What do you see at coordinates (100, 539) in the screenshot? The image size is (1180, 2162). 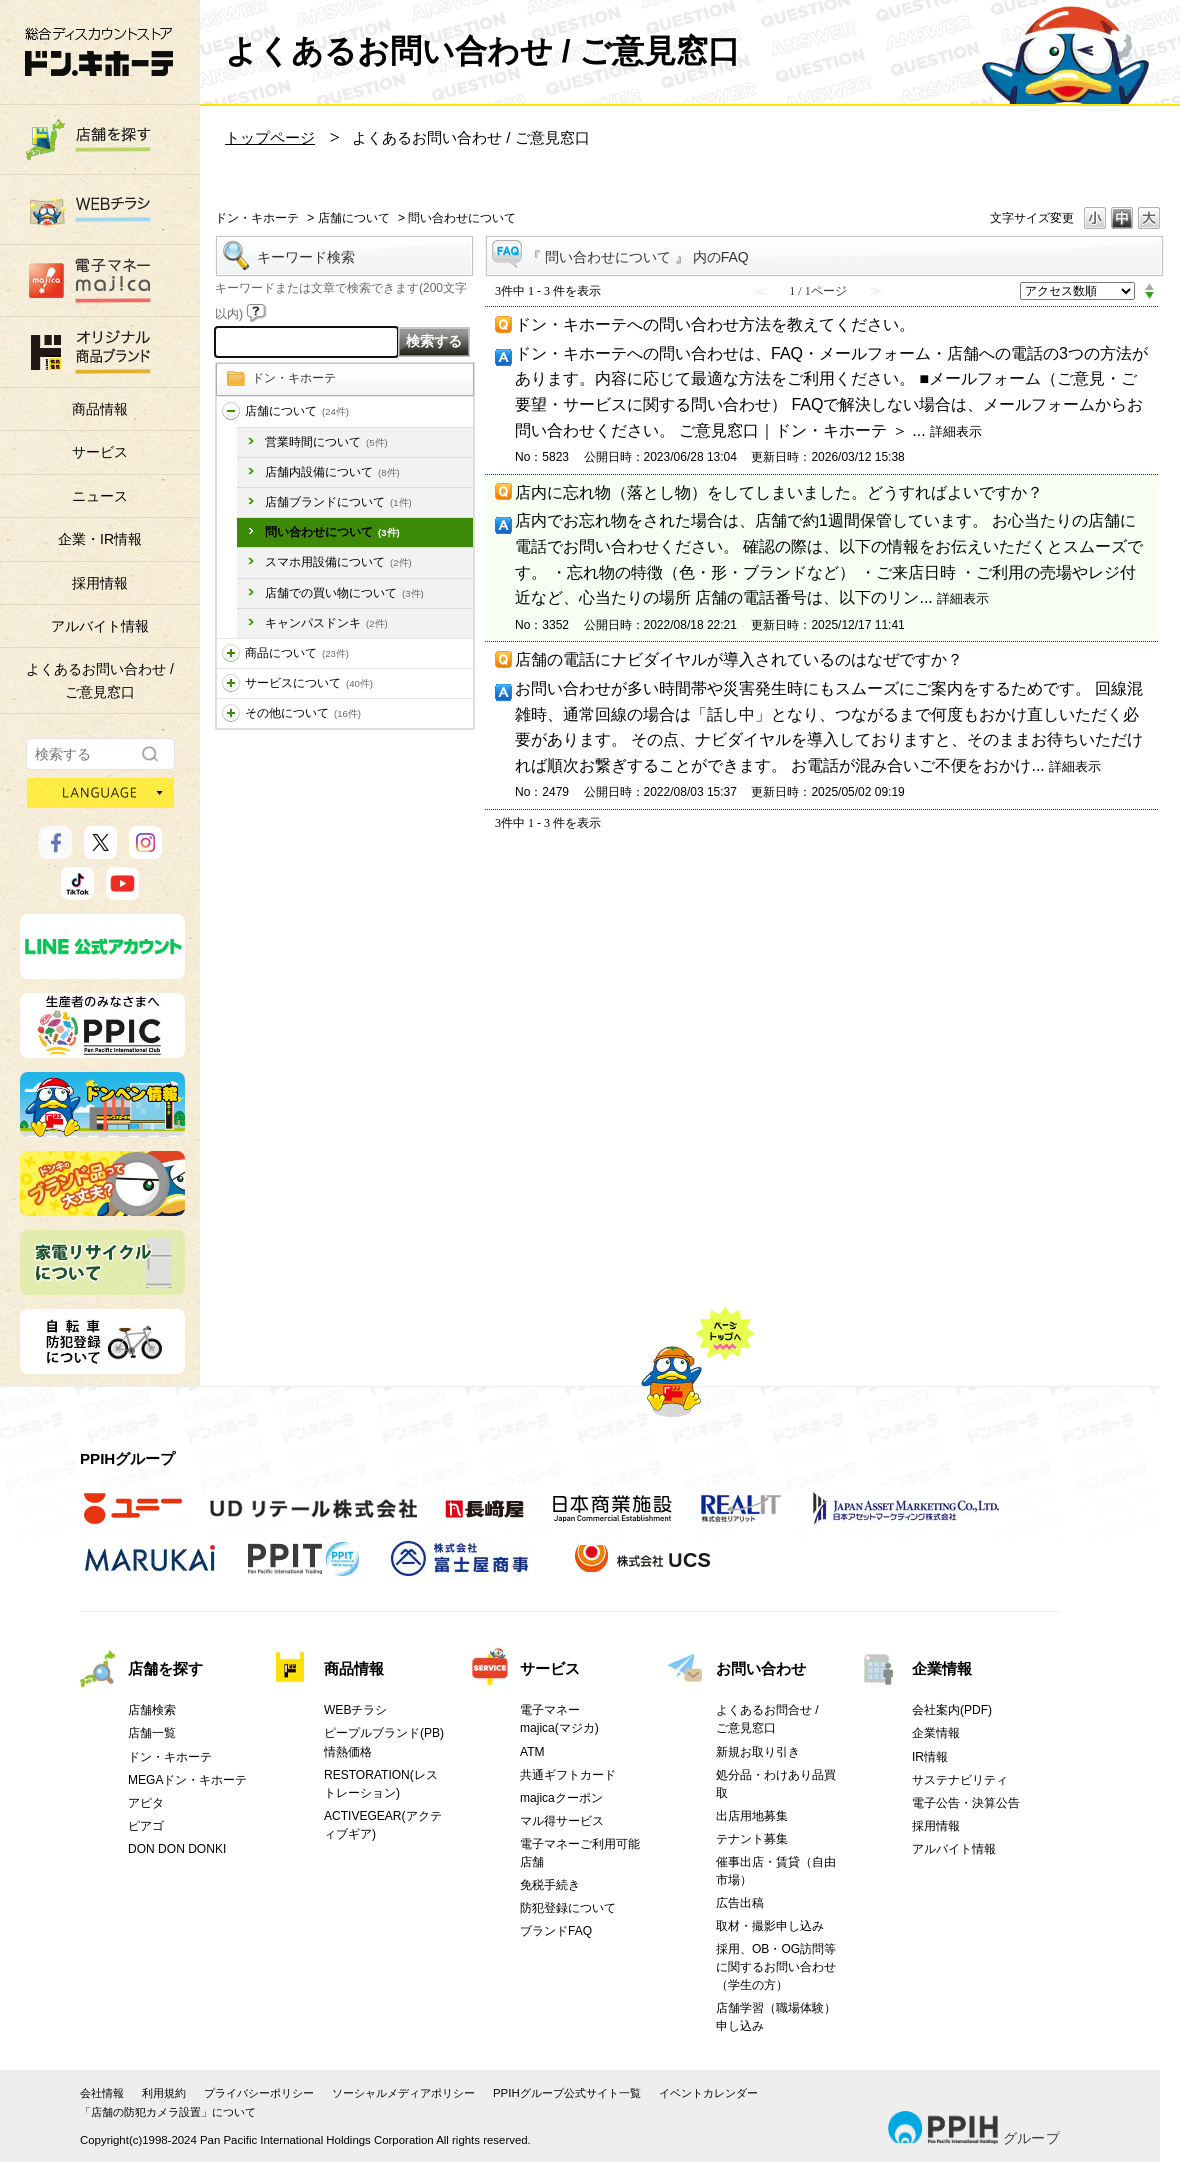 I see `企業・IR情報` at bounding box center [100, 539].